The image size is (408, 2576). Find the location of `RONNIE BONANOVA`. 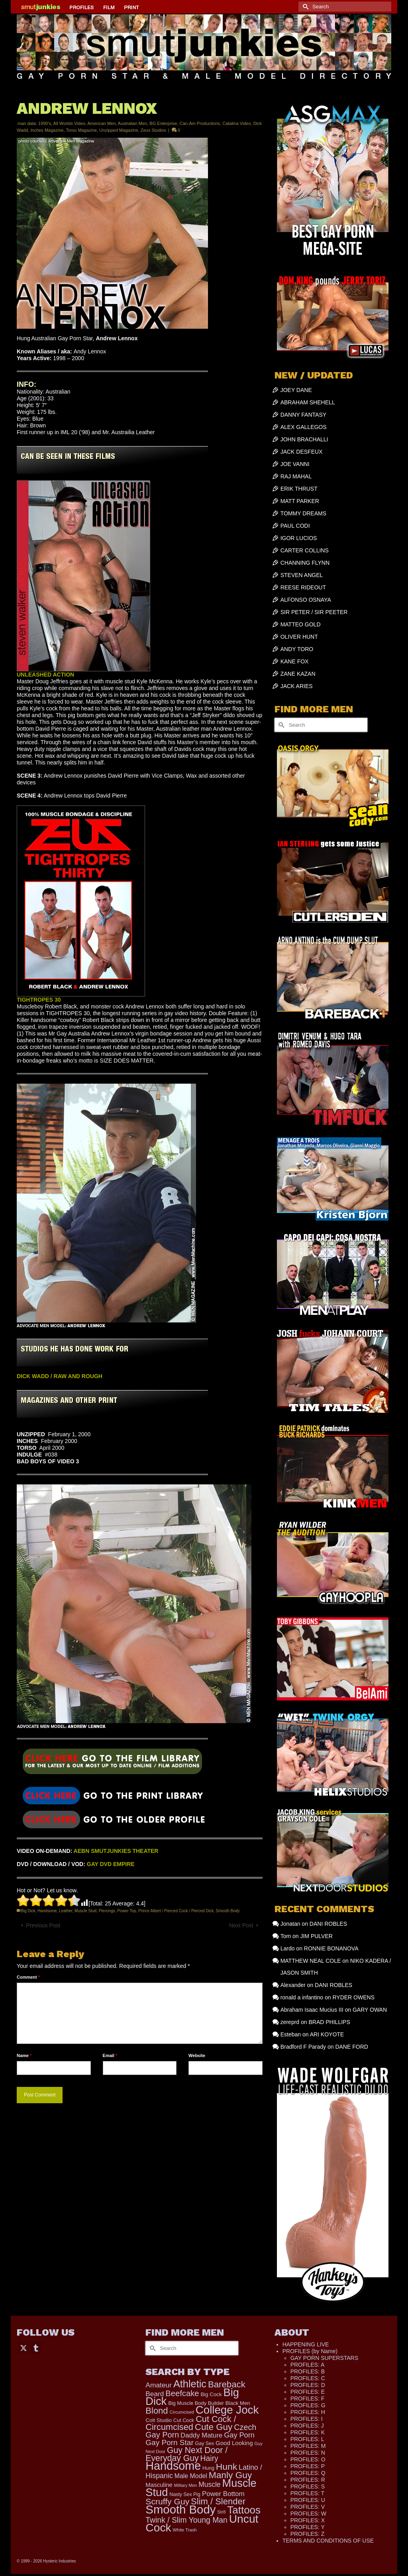

RONNIE BONANOVA is located at coordinates (331, 1948).